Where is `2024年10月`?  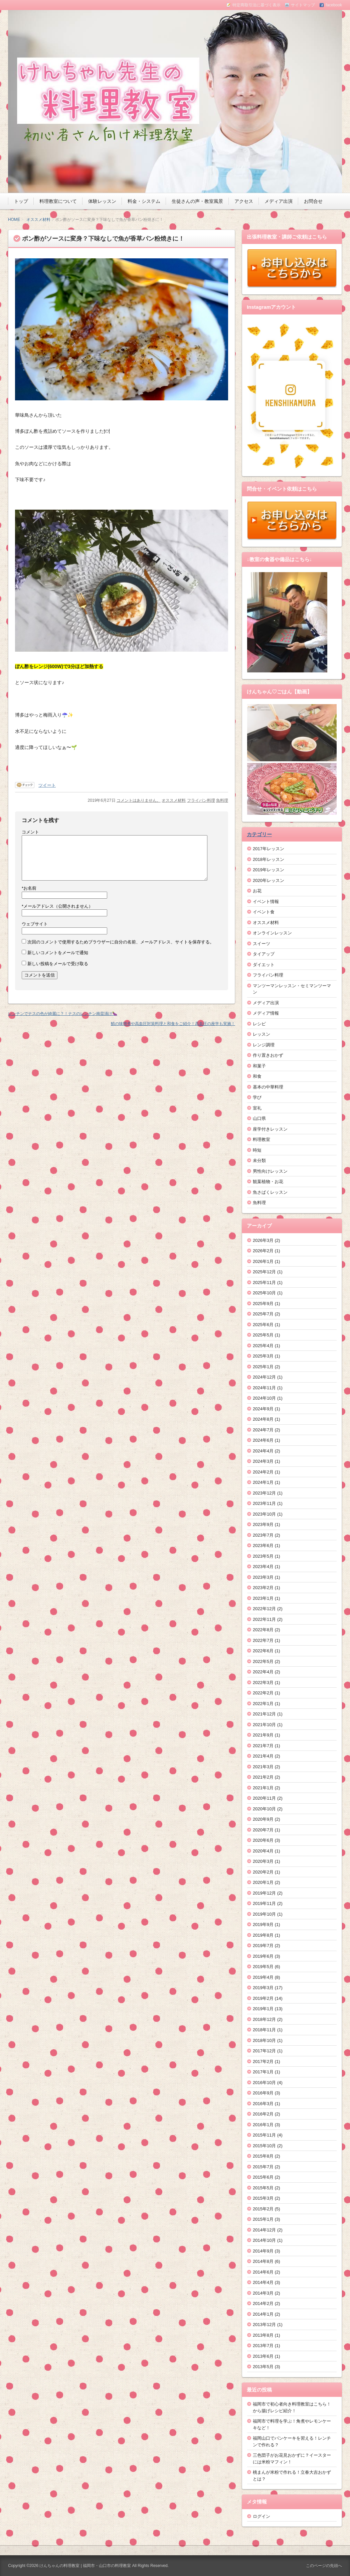
2024年10月 is located at coordinates (264, 1398).